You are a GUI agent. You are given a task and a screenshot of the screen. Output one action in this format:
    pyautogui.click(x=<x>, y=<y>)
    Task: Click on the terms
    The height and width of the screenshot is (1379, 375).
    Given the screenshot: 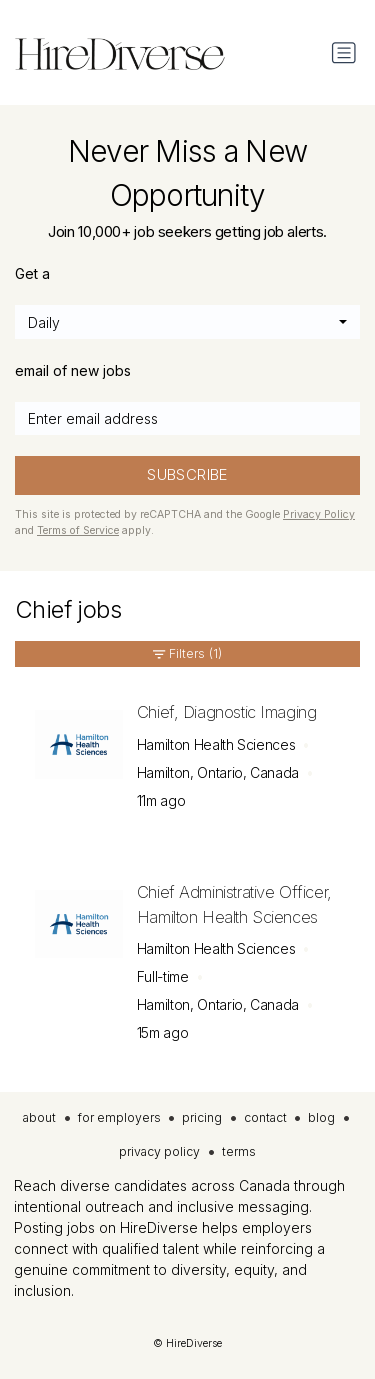 What is the action you would take?
    pyautogui.click(x=239, y=1151)
    